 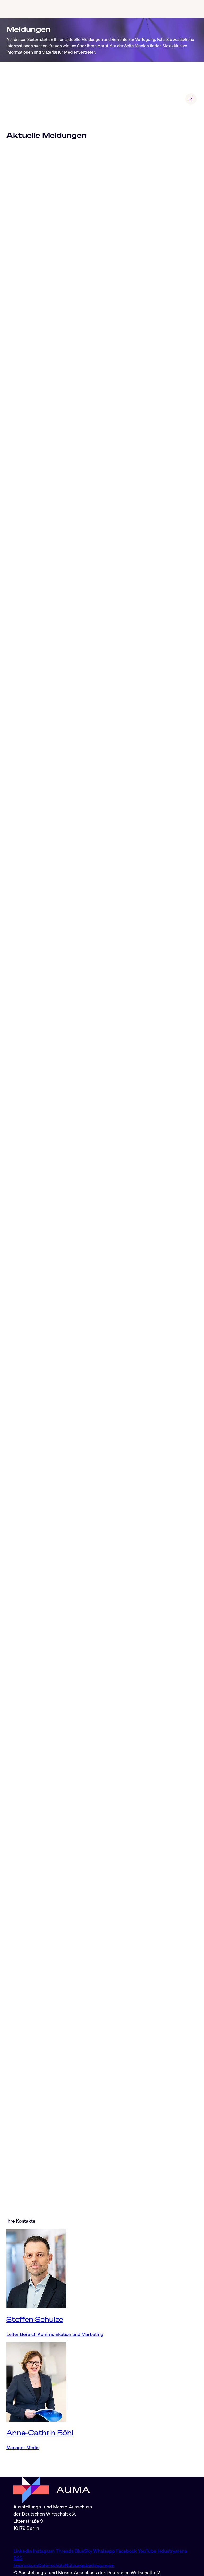 I want to click on info@auma.de, so click(x=28, y=2539).